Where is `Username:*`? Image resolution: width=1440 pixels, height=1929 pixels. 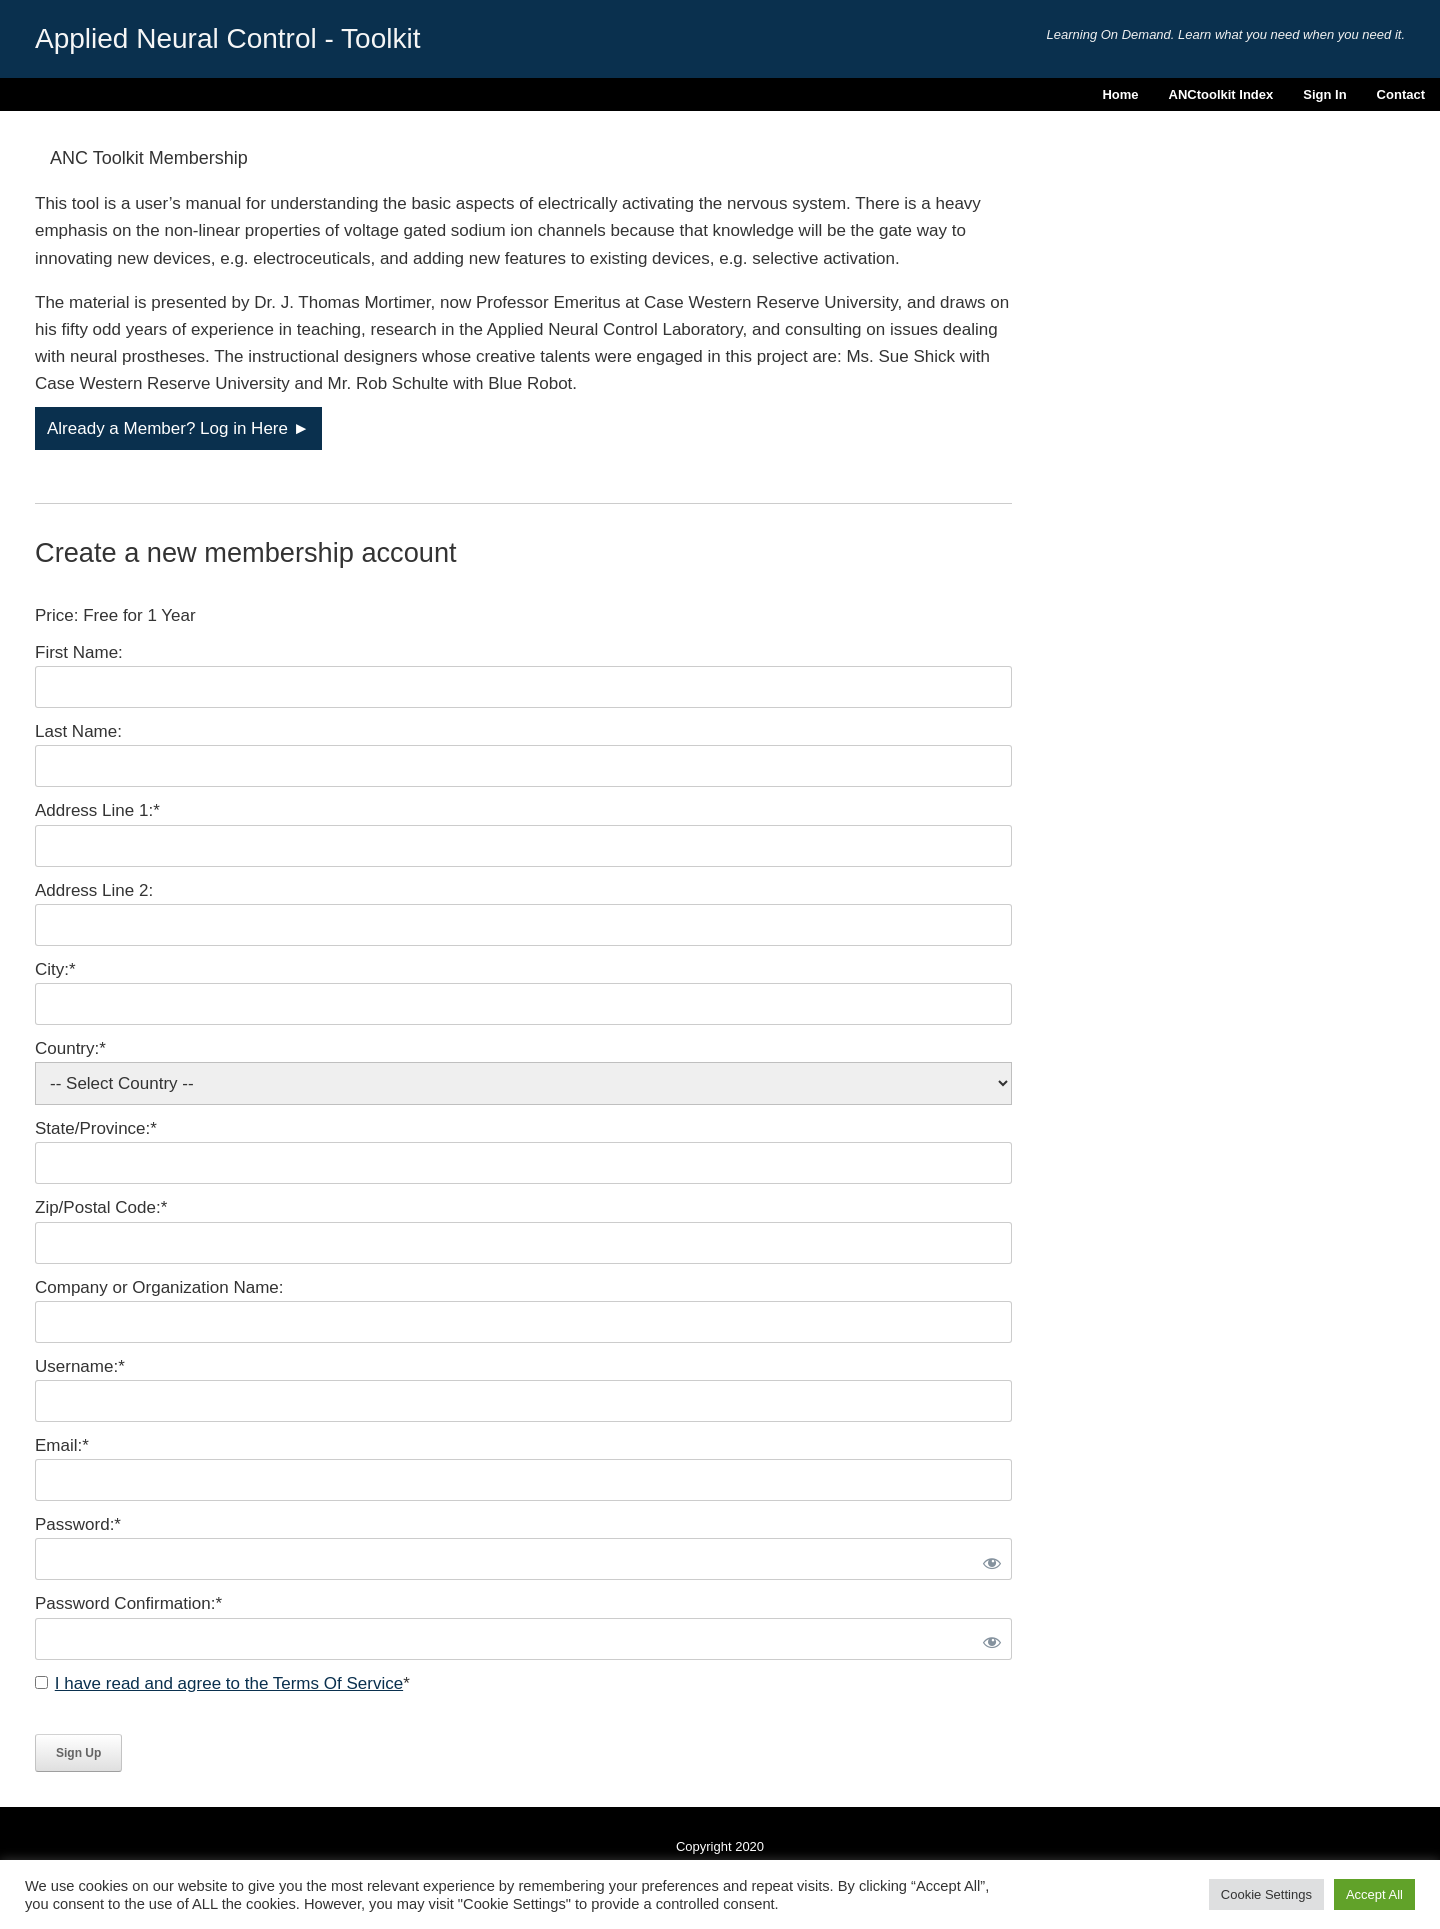 Username:* is located at coordinates (80, 1366).